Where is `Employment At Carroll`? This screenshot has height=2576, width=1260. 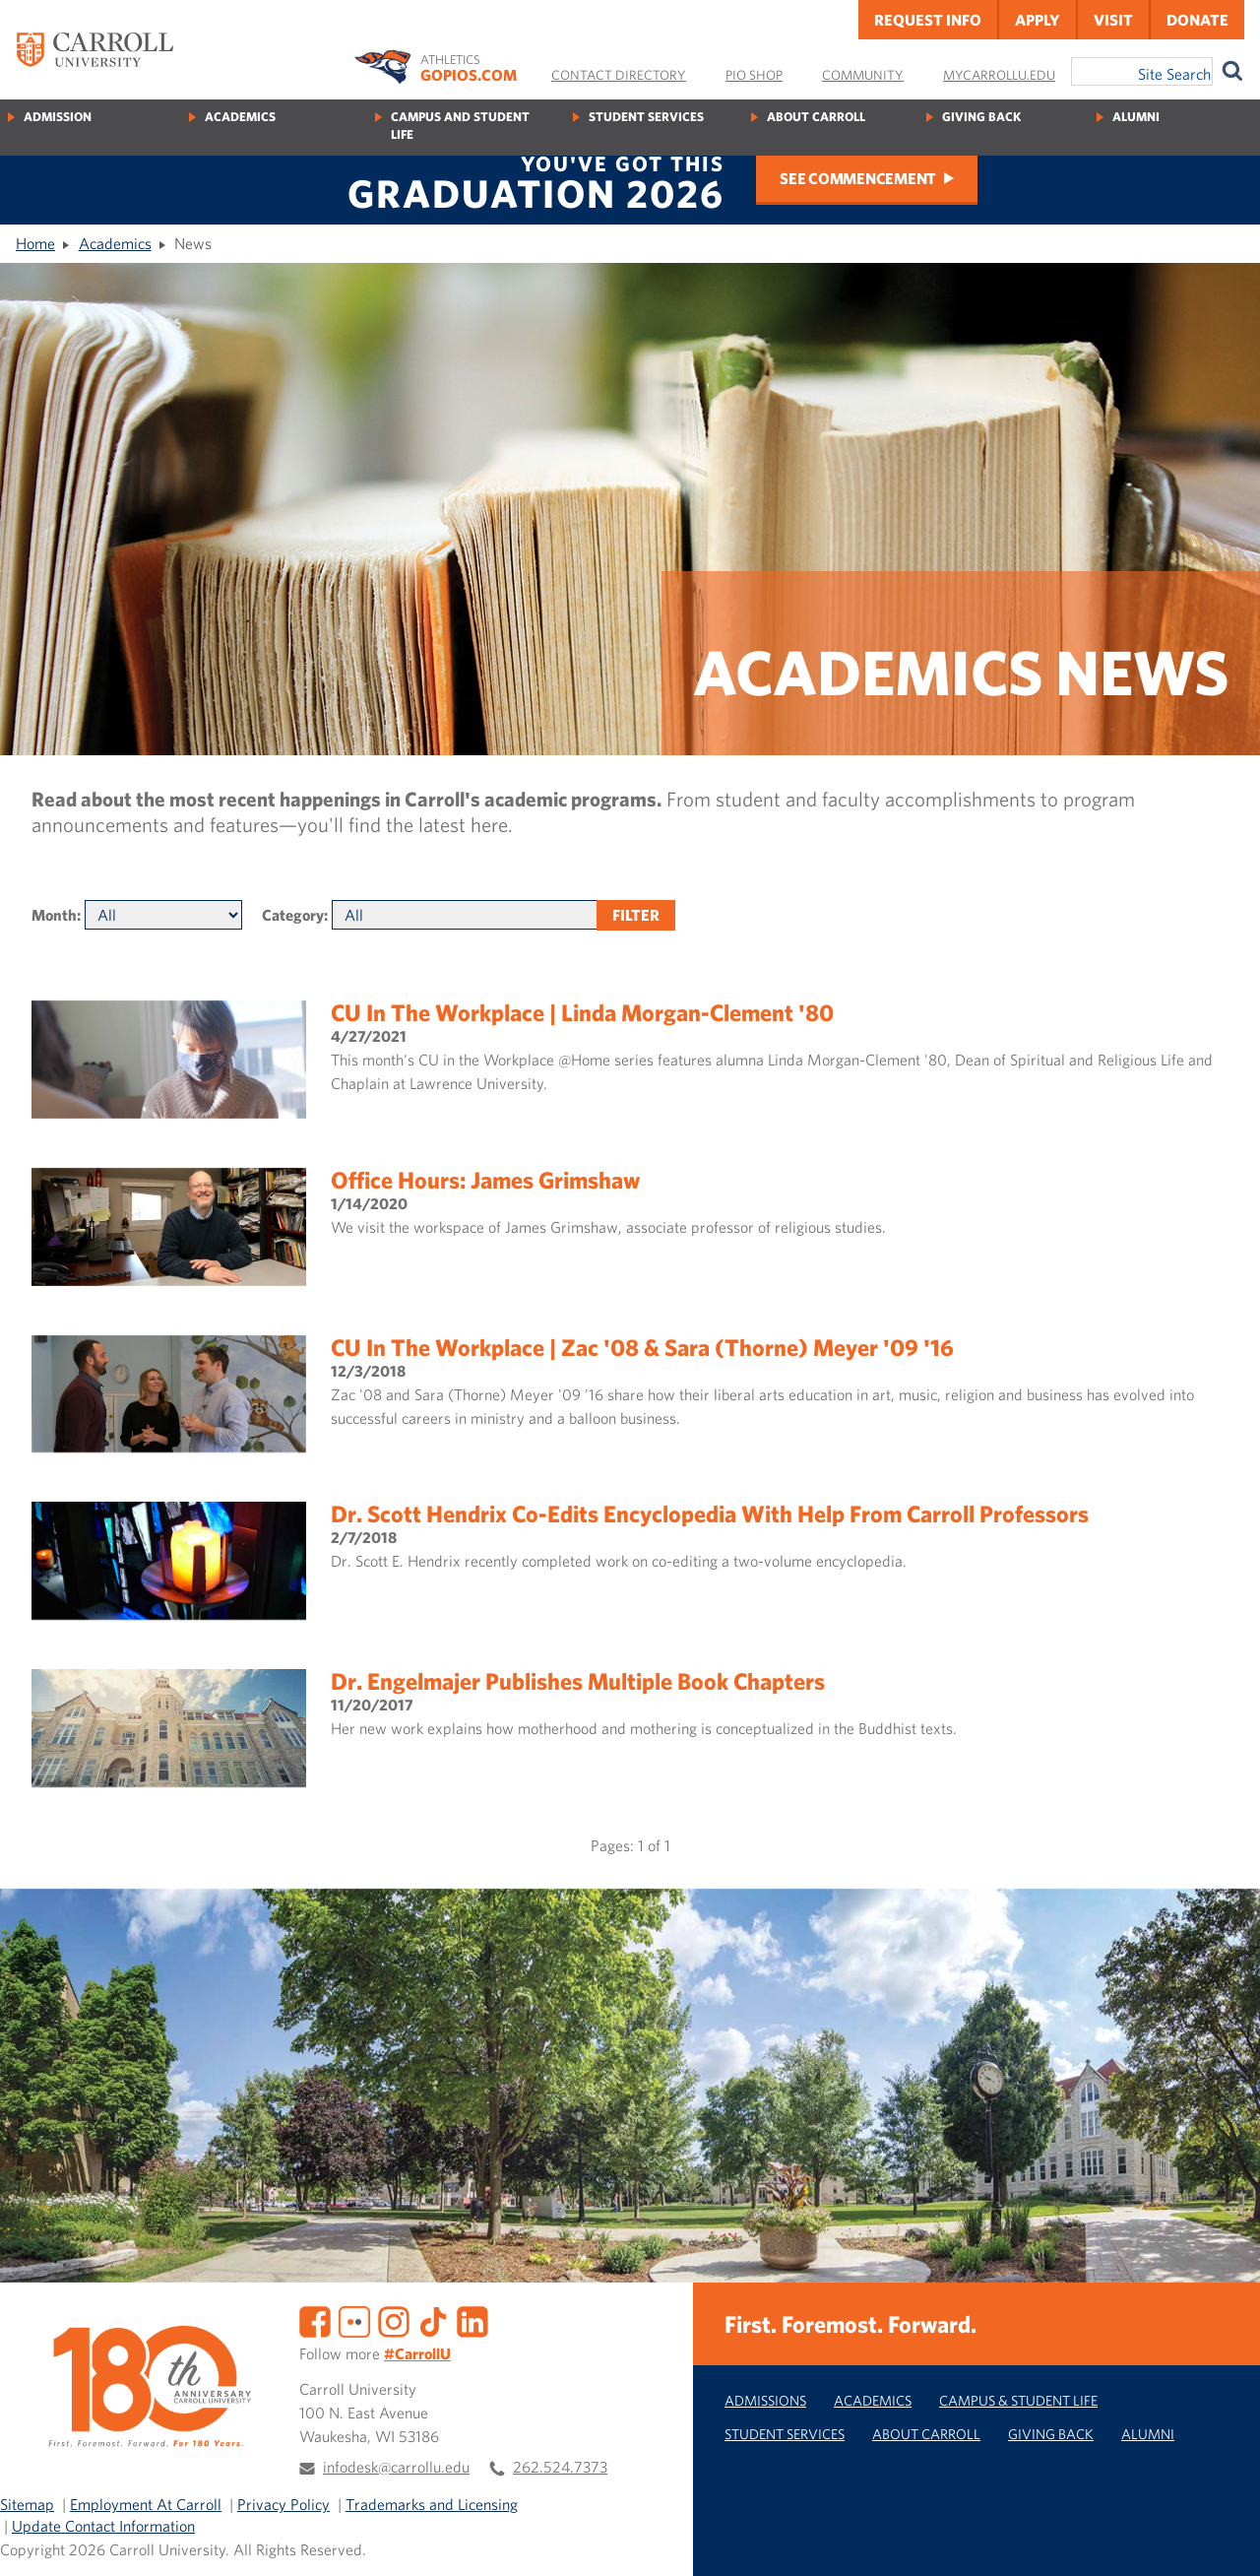 Employment At Carroll is located at coordinates (145, 2504).